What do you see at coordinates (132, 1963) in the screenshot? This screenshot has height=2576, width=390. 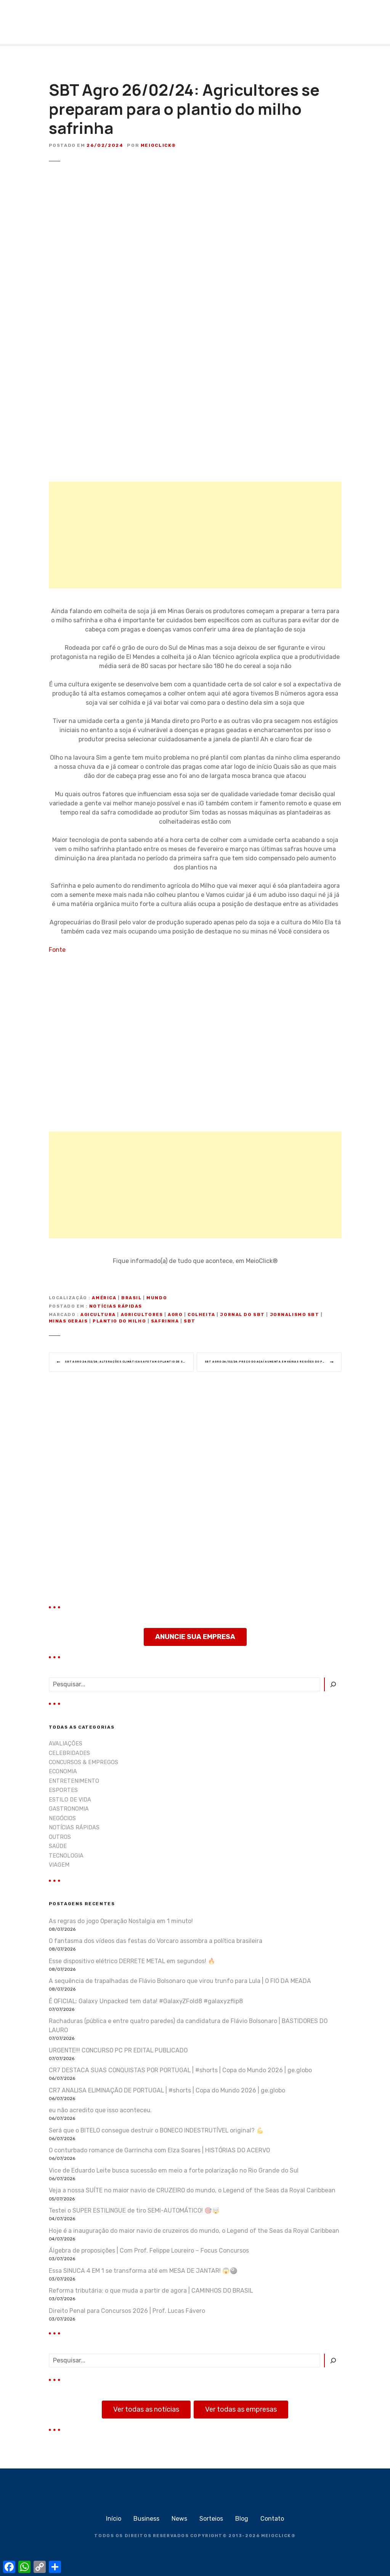 I see `Esse dispositivo elétrico DERRETE METAL em segundos! 🔥` at bounding box center [132, 1963].